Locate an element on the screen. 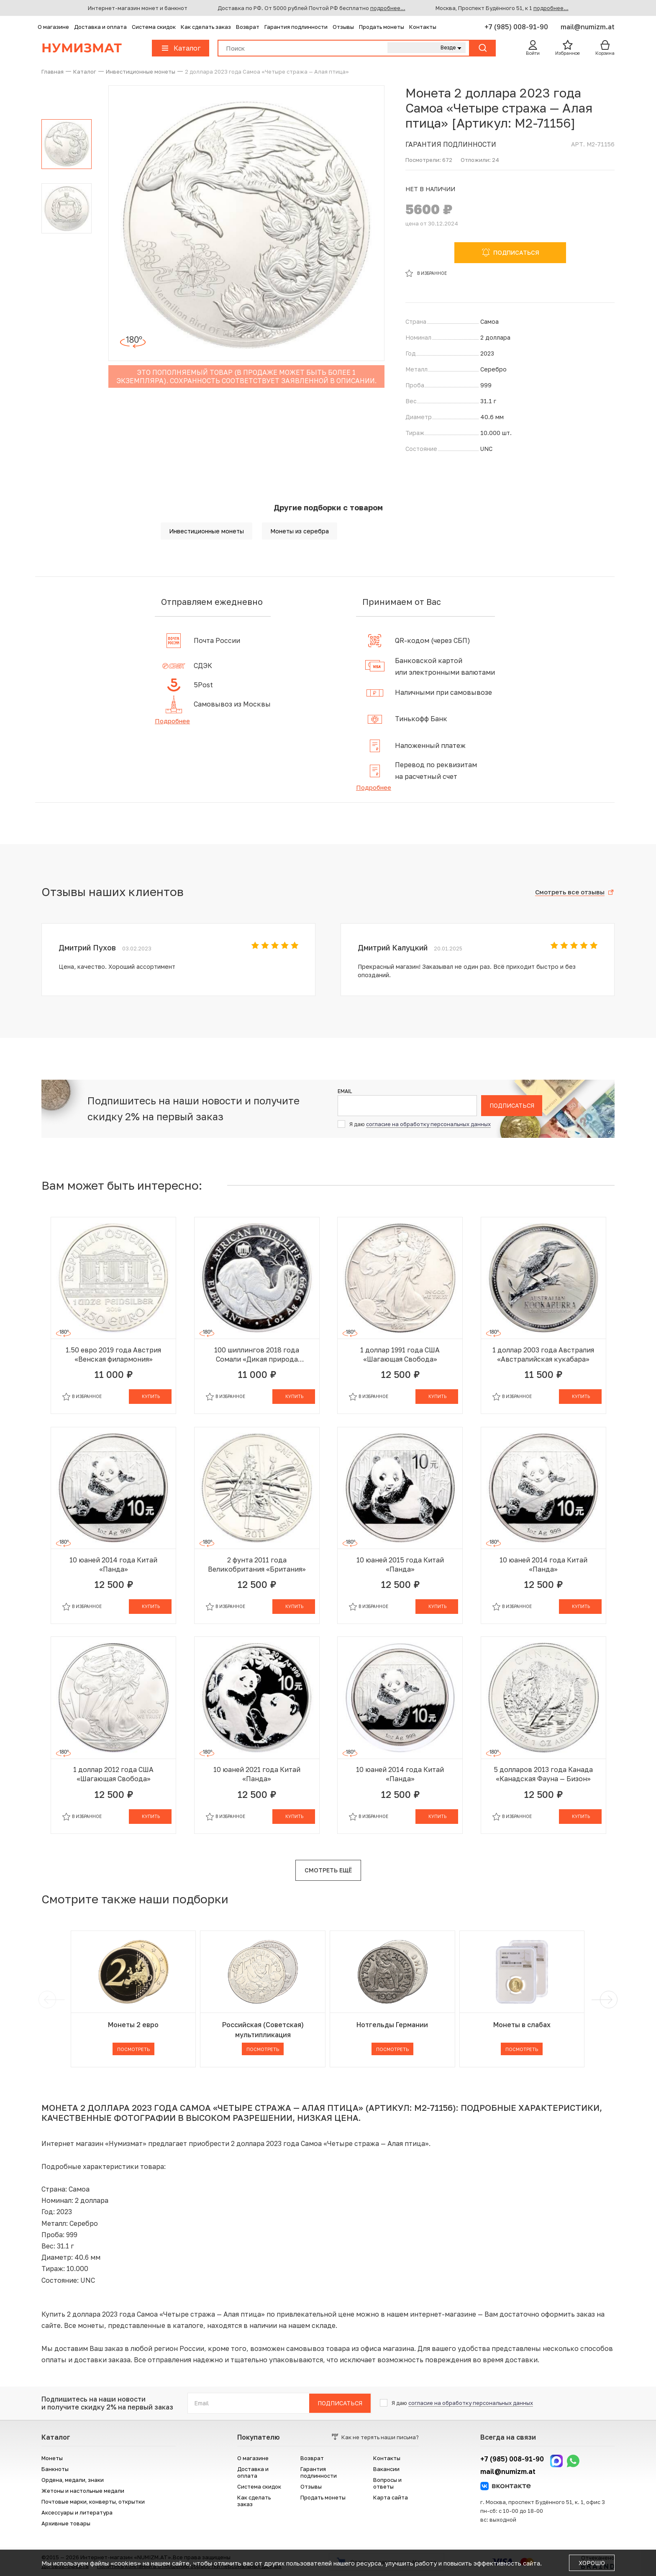 Image resolution: width=656 pixels, height=2576 pixels. Почтовые марки, конверты, открытки is located at coordinates (93, 2501).